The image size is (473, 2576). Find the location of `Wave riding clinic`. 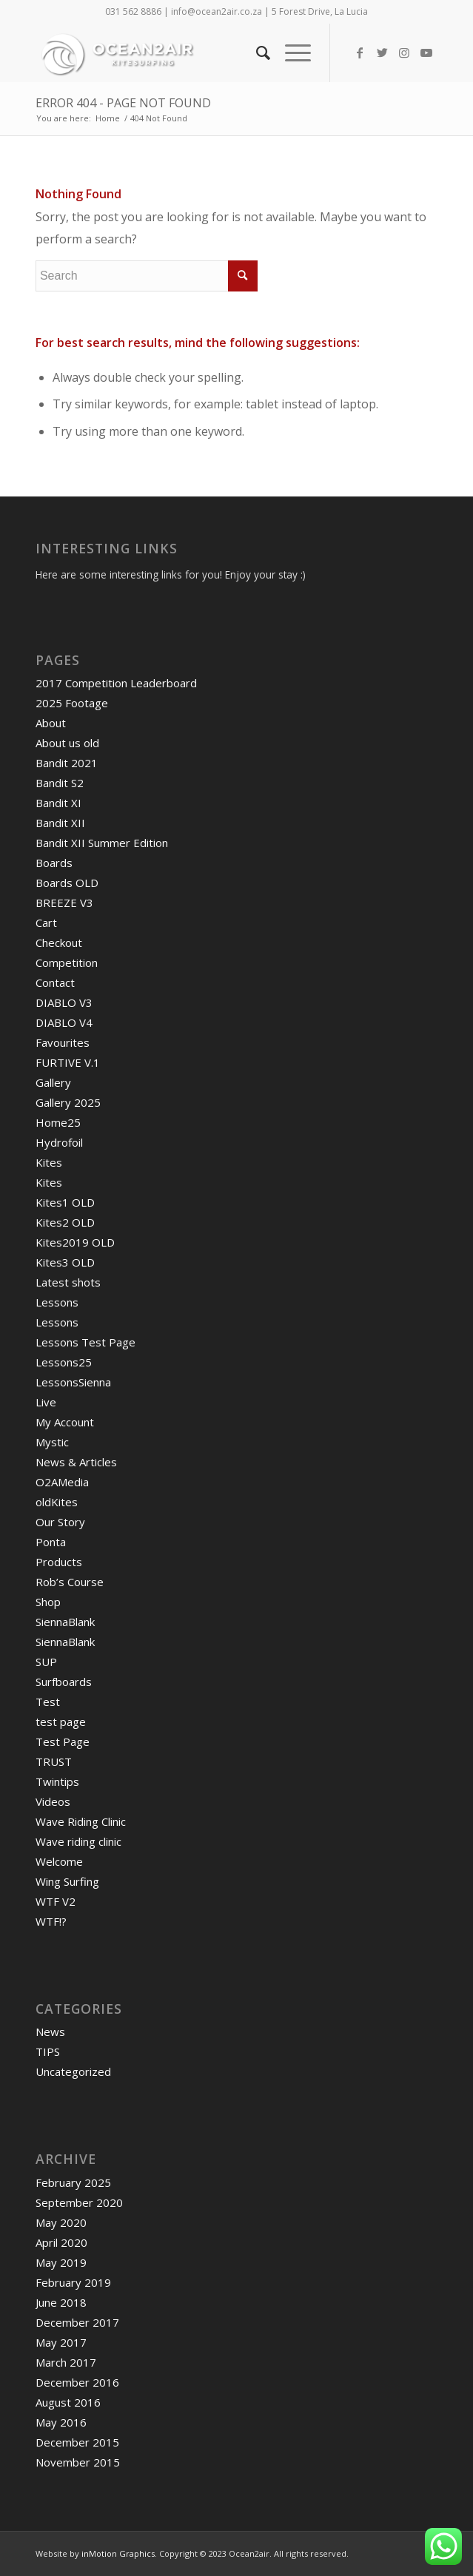

Wave riding clinic is located at coordinates (78, 1841).